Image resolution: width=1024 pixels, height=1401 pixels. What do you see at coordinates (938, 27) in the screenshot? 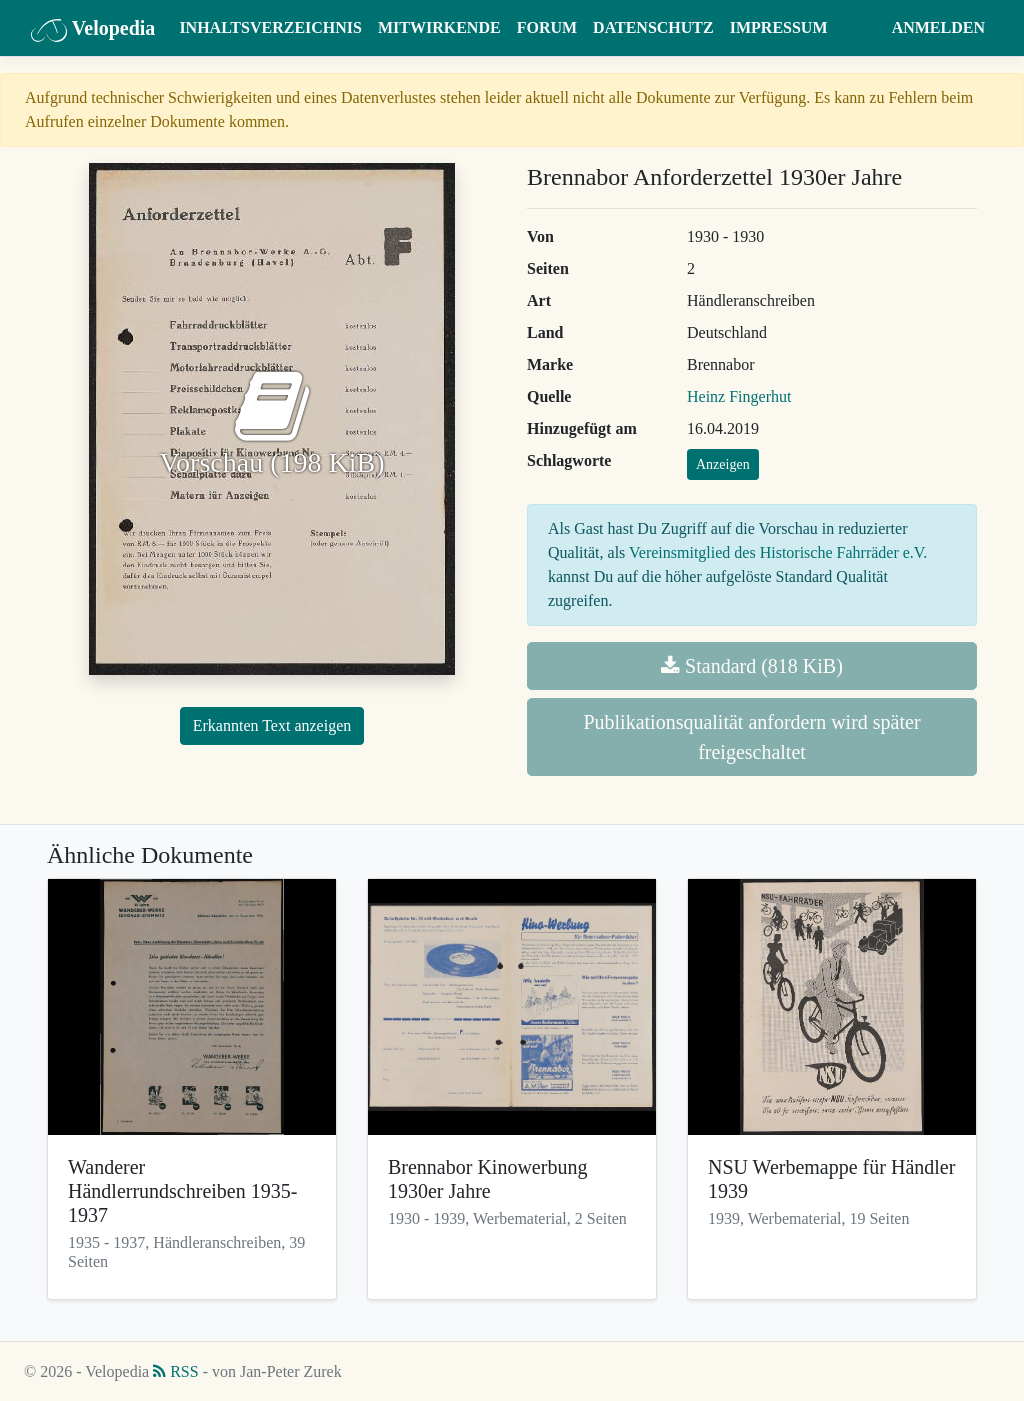
I see `Anmelden` at bounding box center [938, 27].